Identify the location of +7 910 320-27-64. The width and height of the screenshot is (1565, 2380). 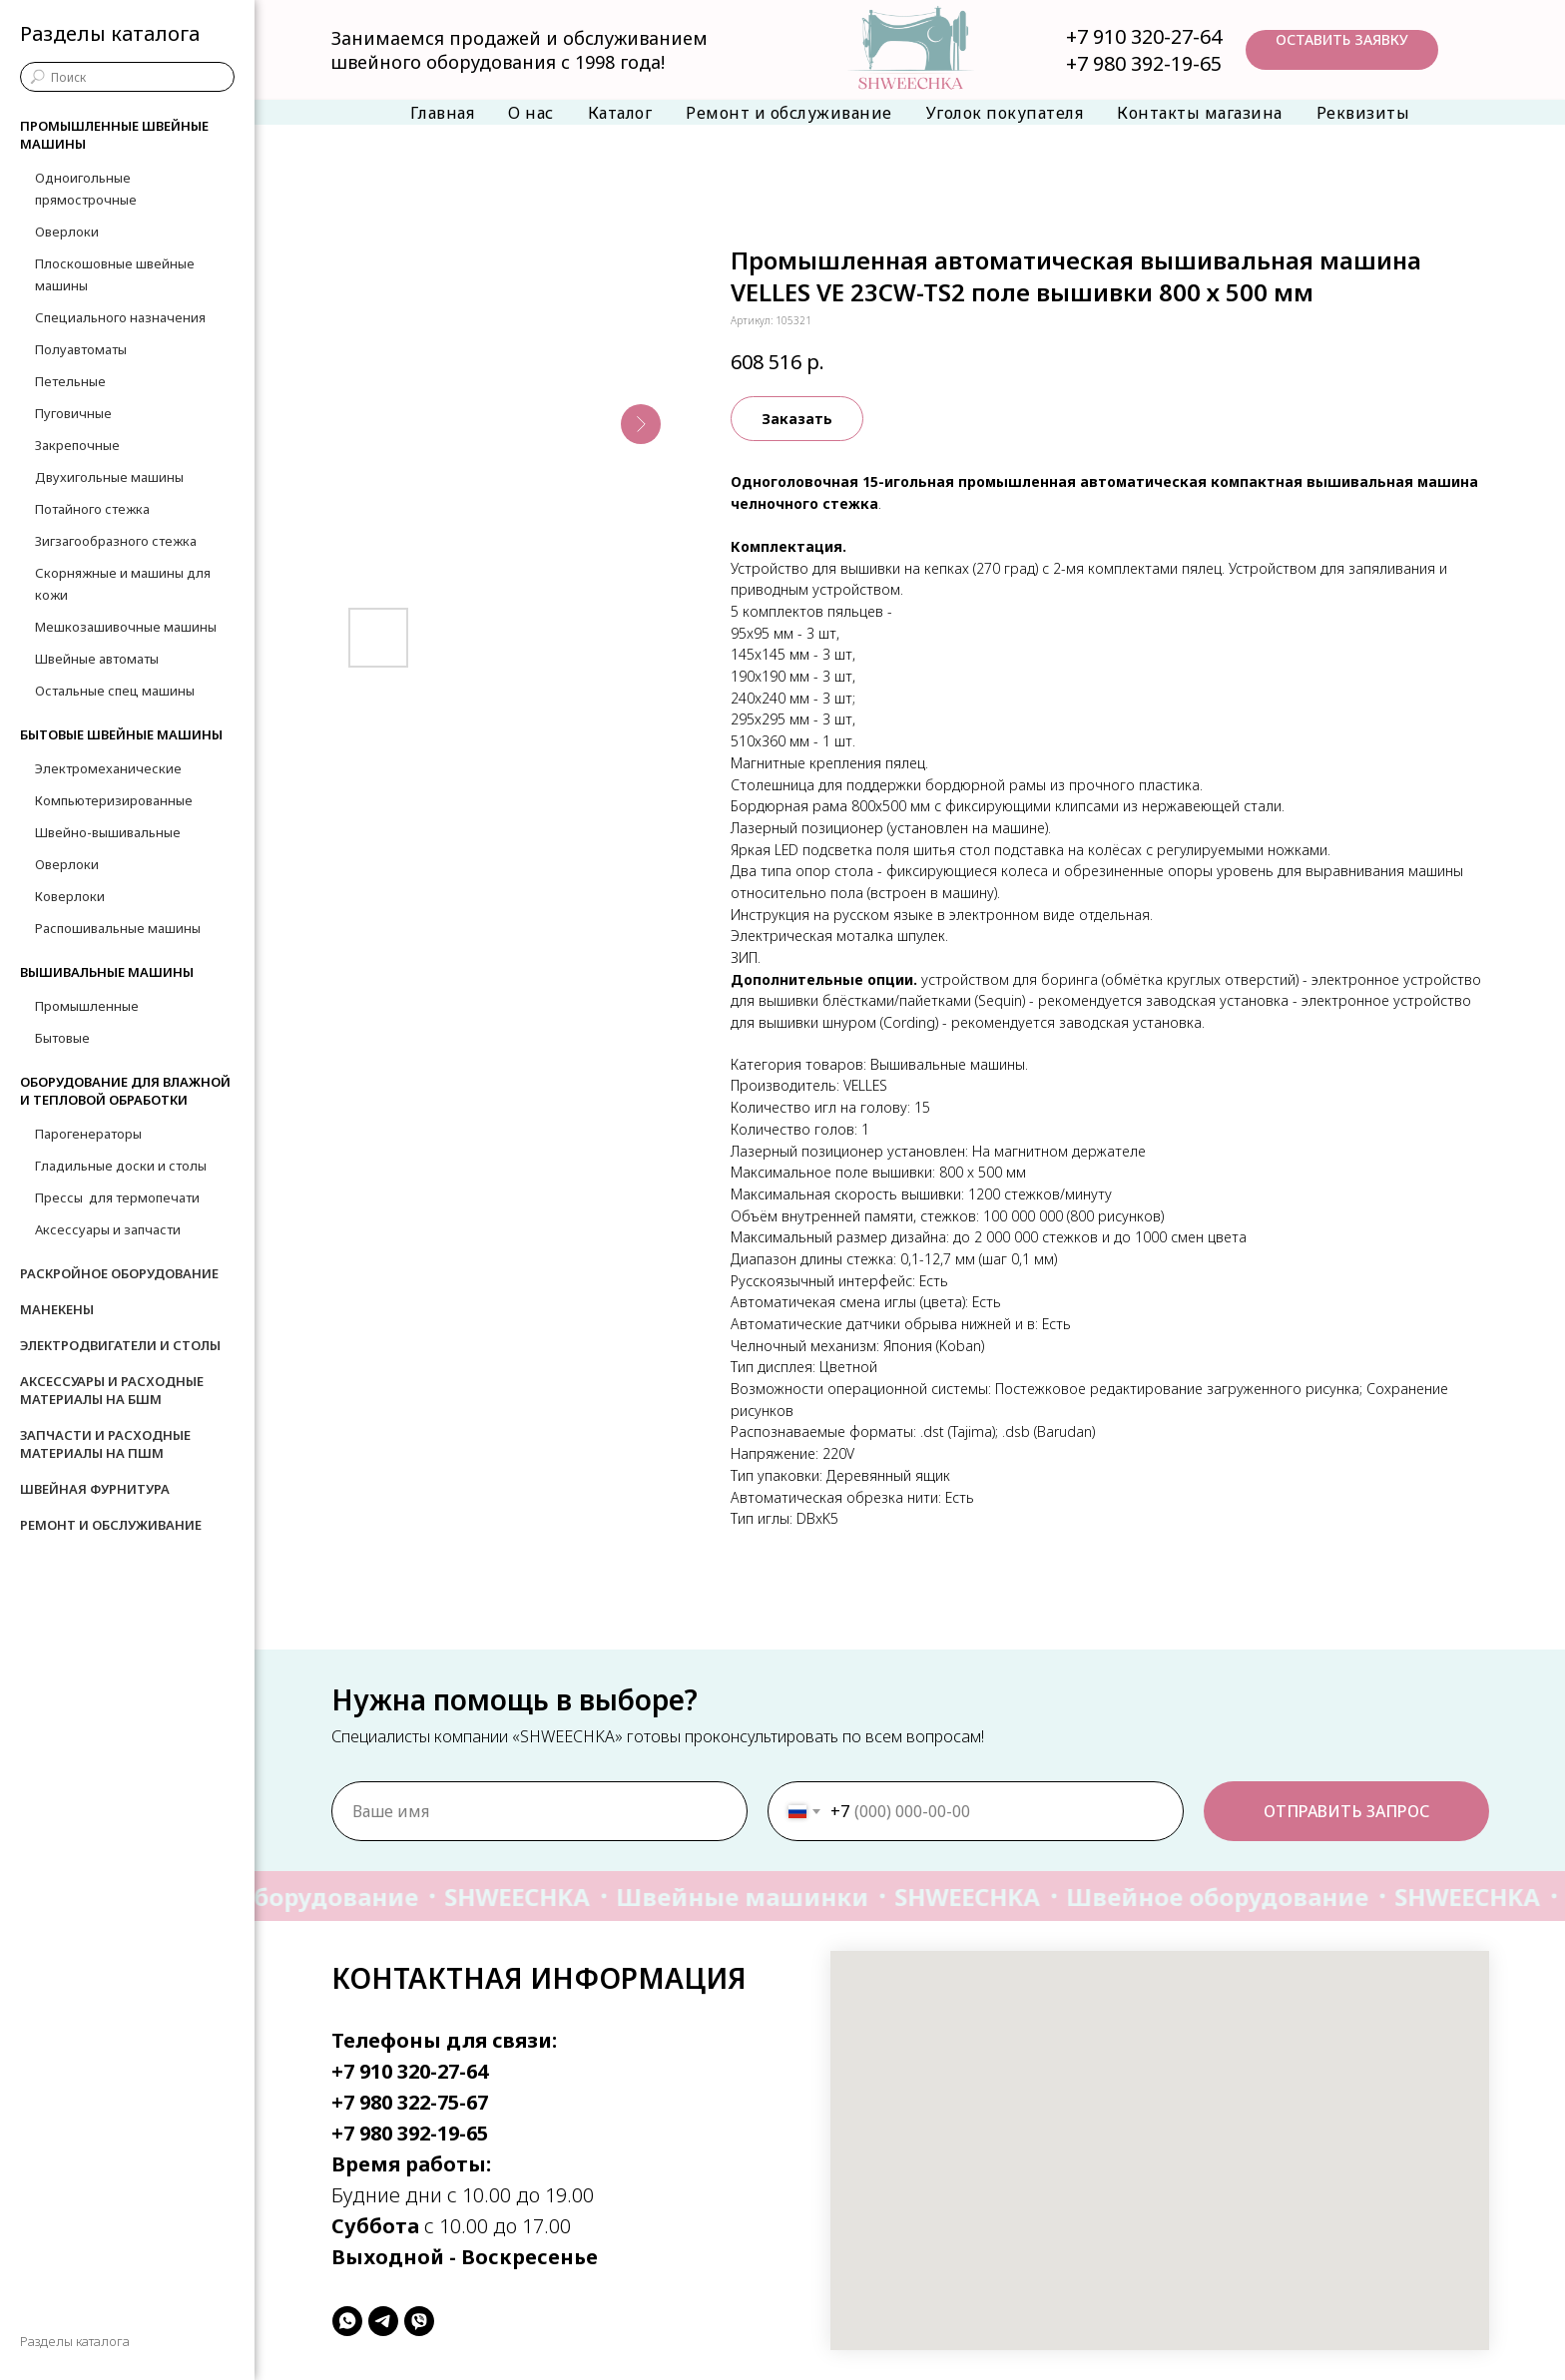
(1144, 36).